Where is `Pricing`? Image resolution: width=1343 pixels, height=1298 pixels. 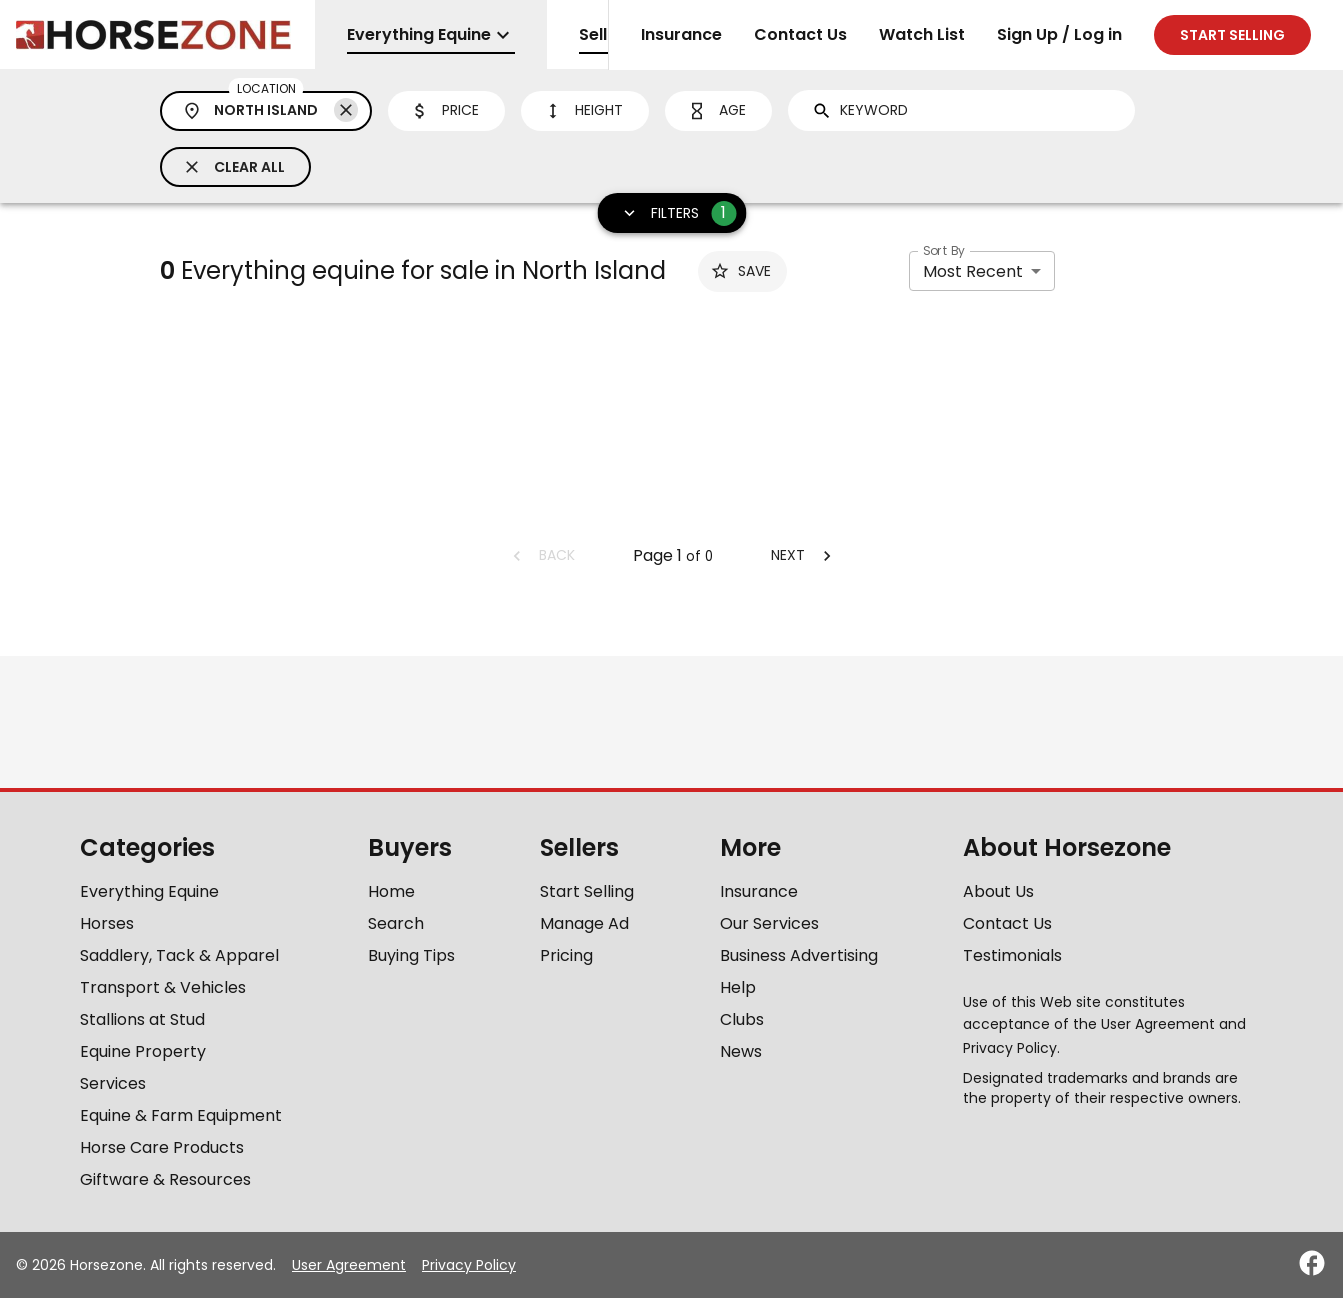
Pricing is located at coordinates (566, 955).